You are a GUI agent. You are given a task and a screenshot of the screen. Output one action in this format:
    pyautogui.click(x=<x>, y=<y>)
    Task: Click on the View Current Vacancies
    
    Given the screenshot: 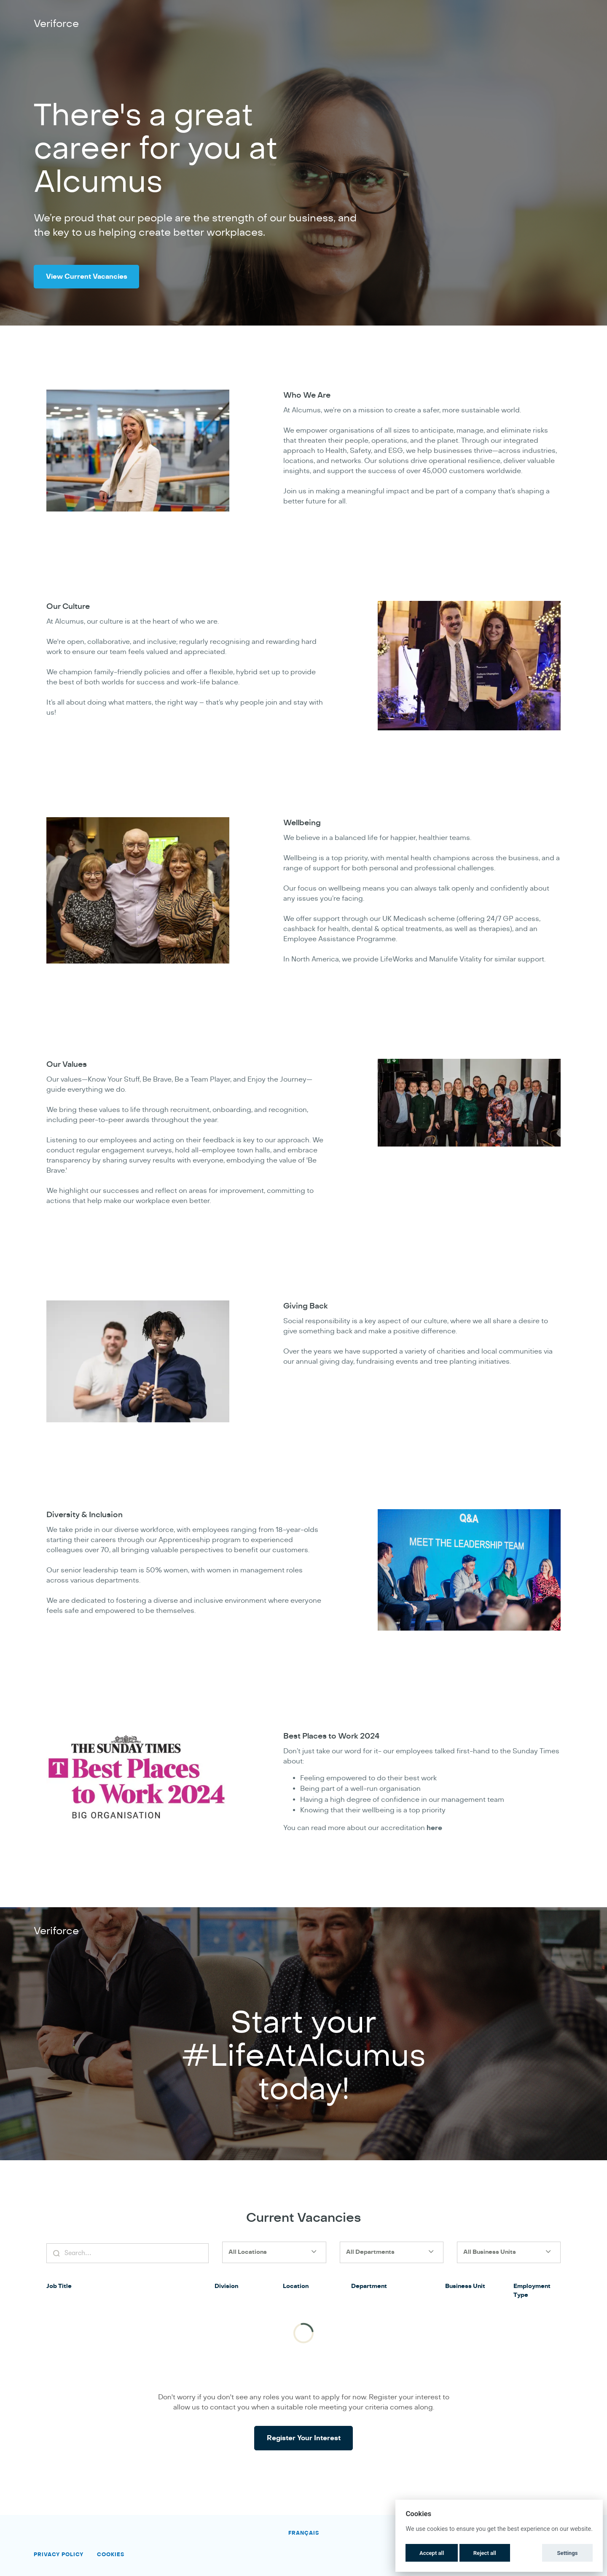 What is the action you would take?
    pyautogui.click(x=94, y=276)
    